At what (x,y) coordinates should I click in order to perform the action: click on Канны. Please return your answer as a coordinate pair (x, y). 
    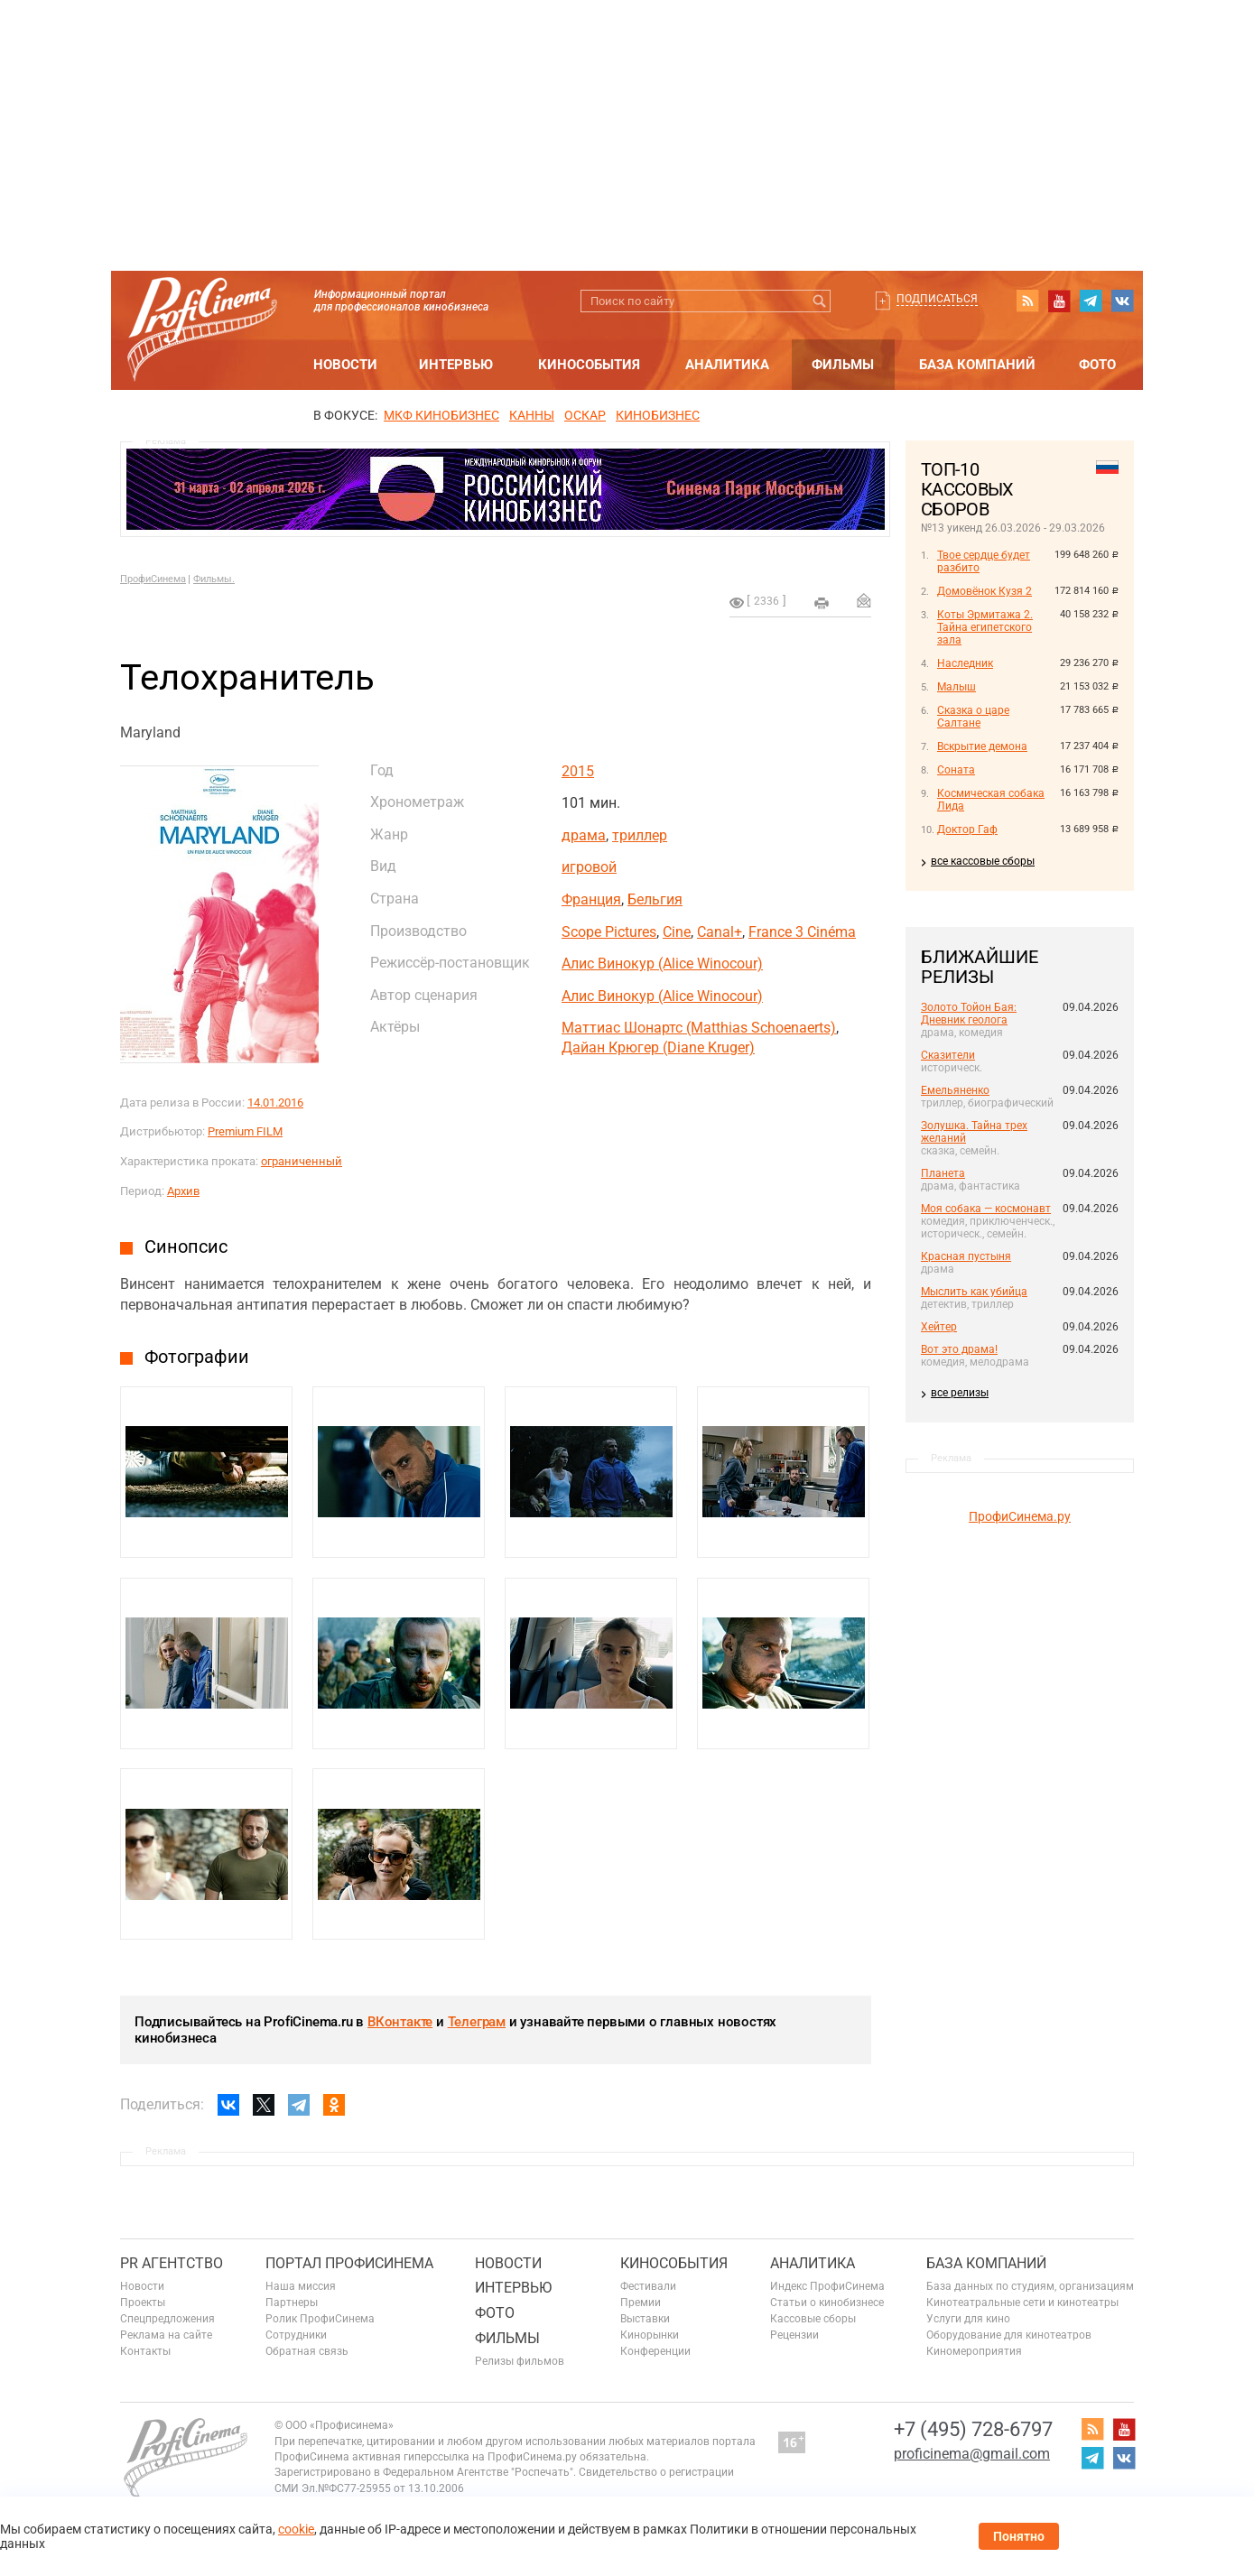
    Looking at the image, I should click on (531, 415).